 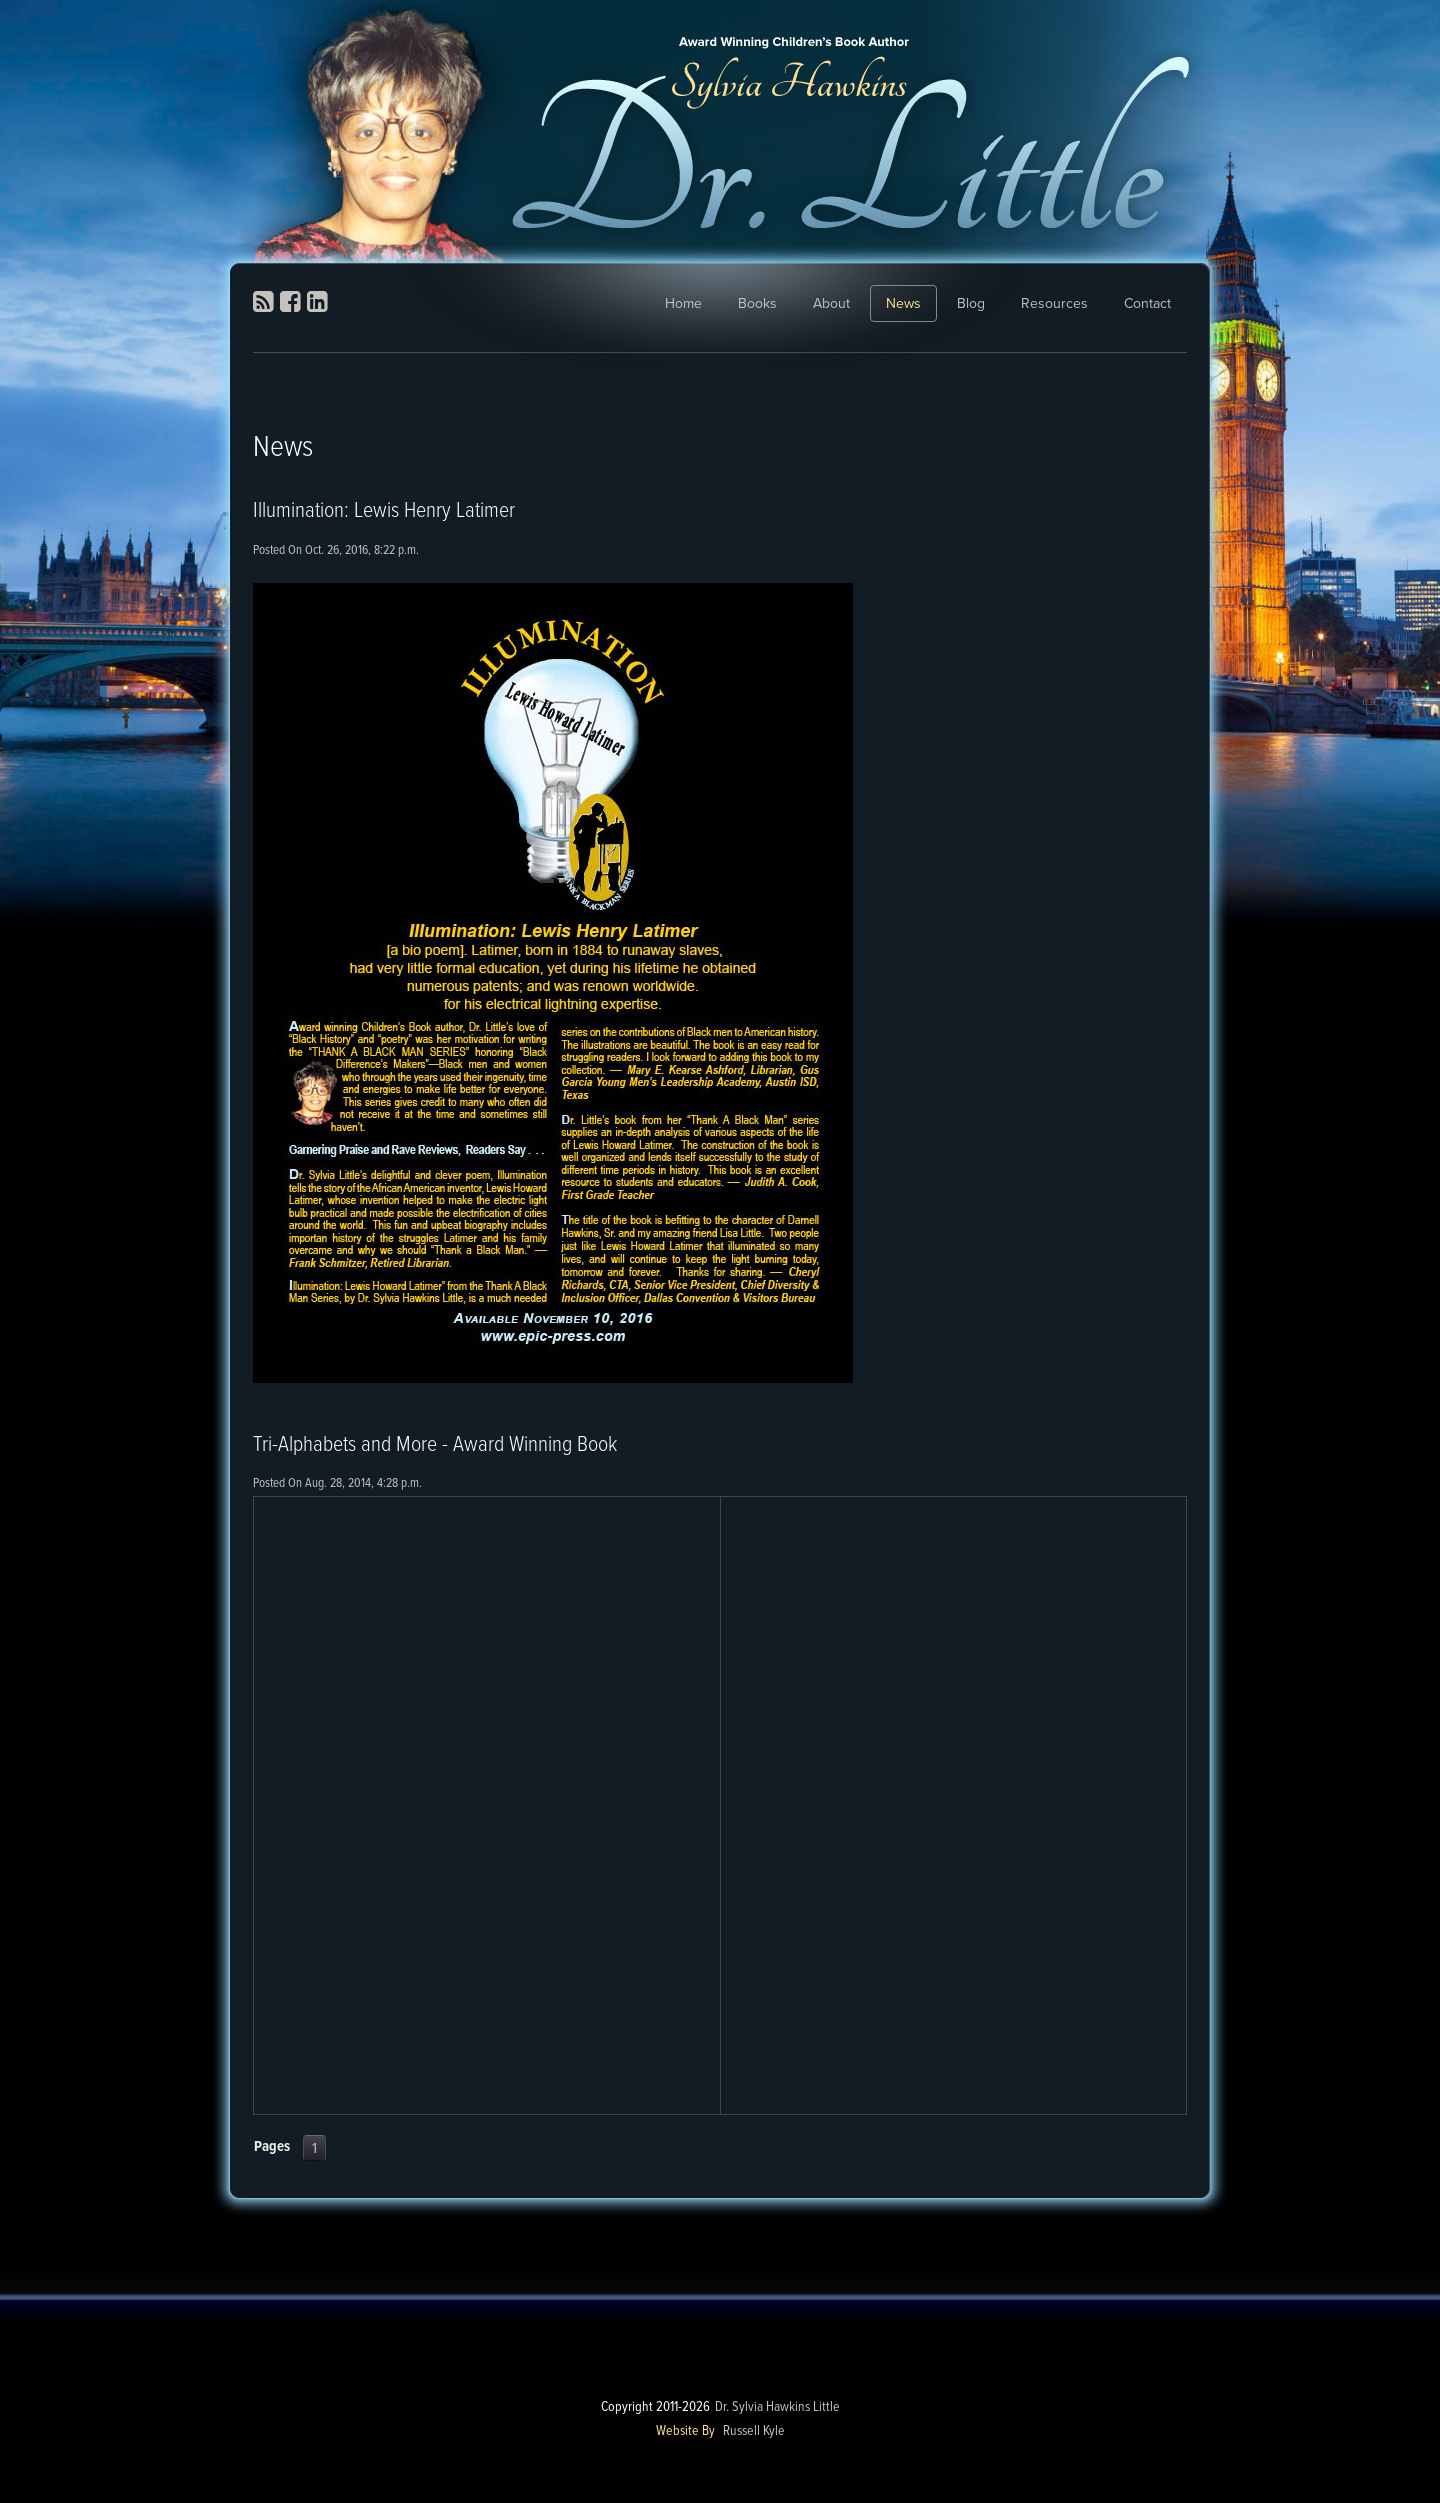 I want to click on Russell Kyle, so click(x=754, y=2431).